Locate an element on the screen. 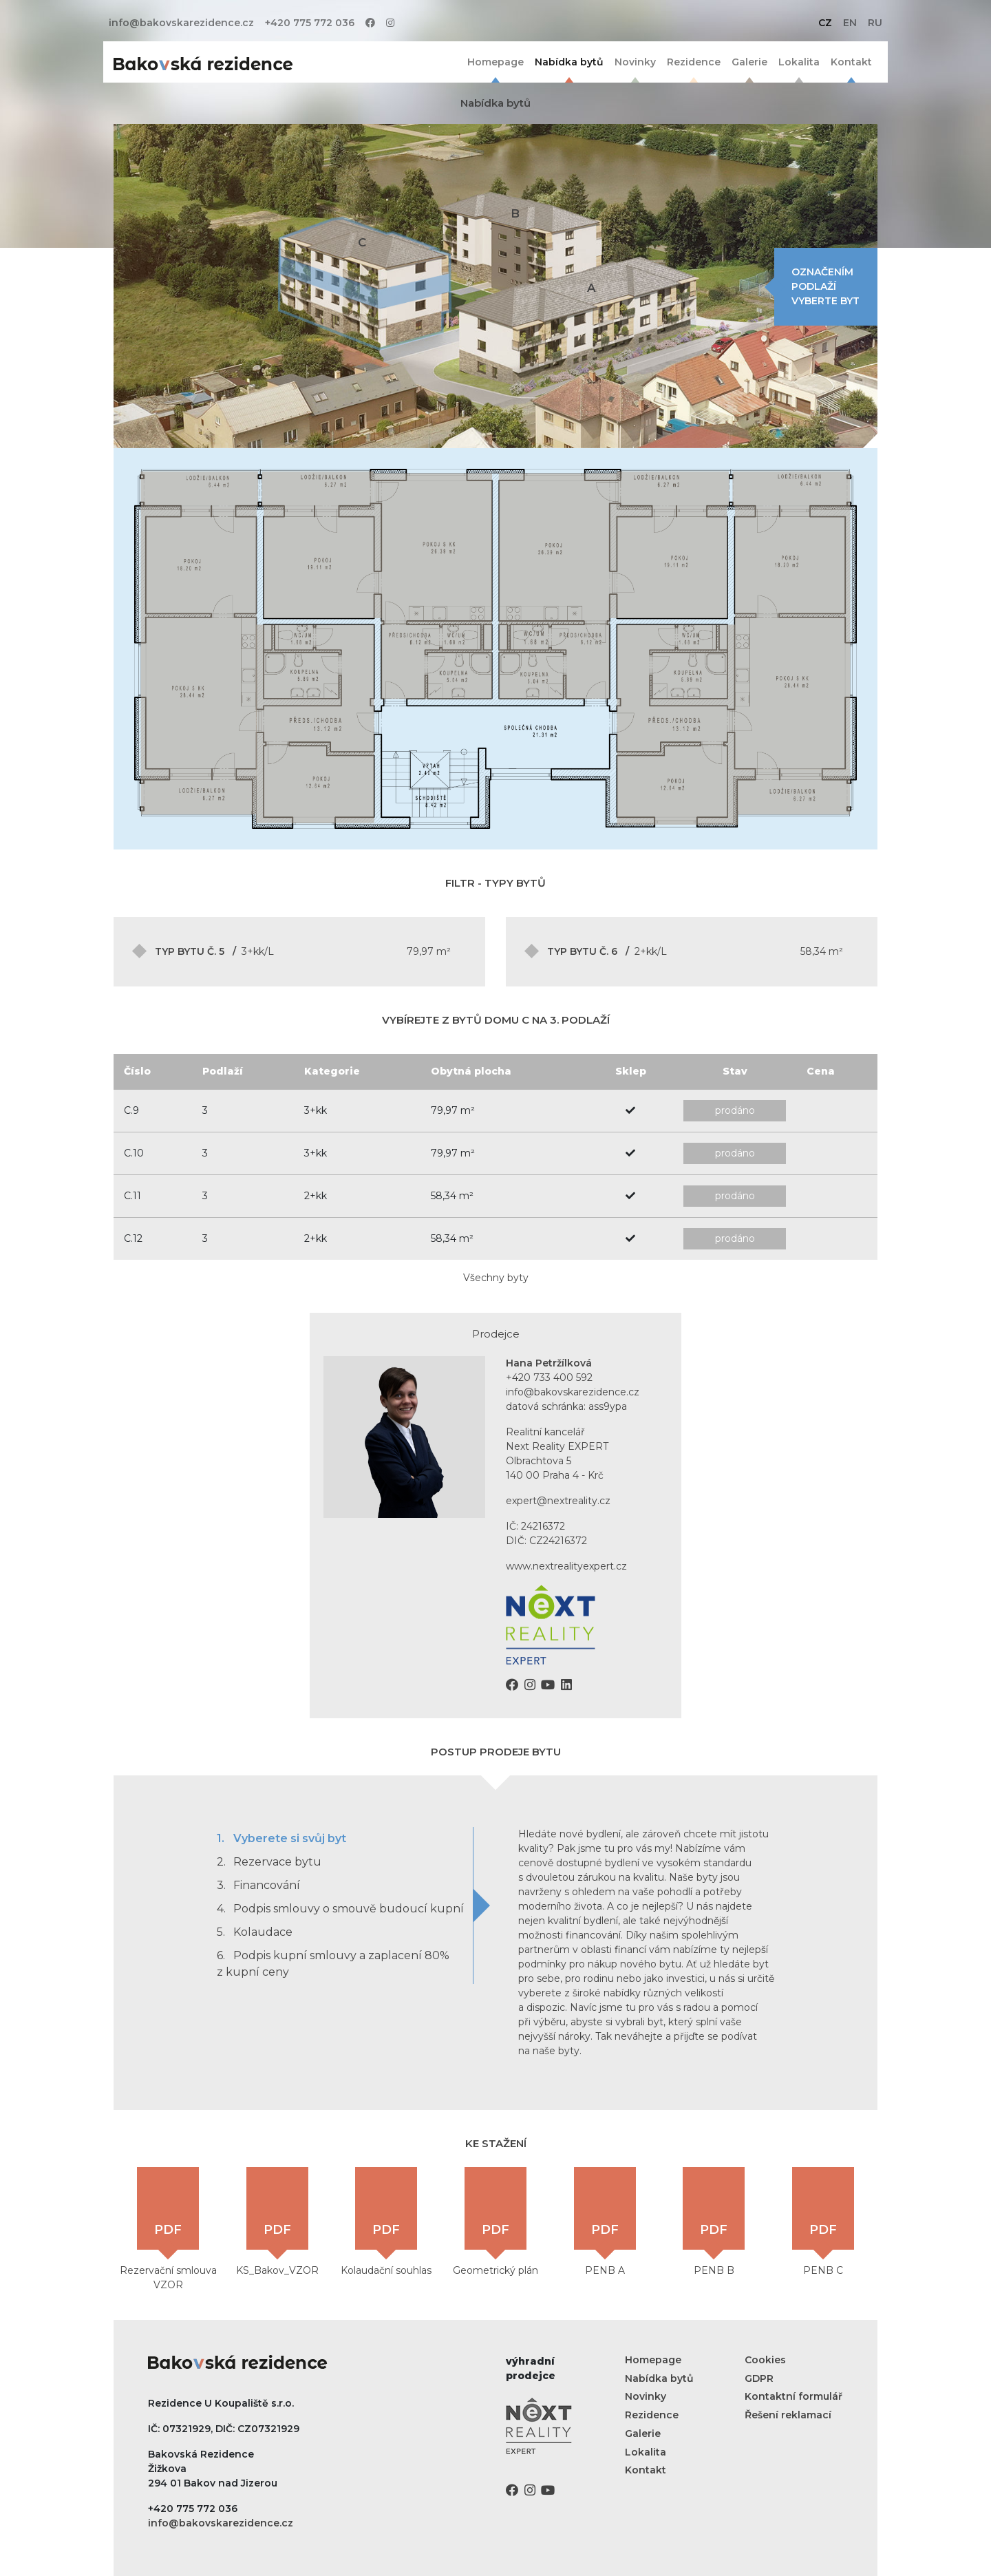  Vyberete si svůj byt is located at coordinates (281, 1838).